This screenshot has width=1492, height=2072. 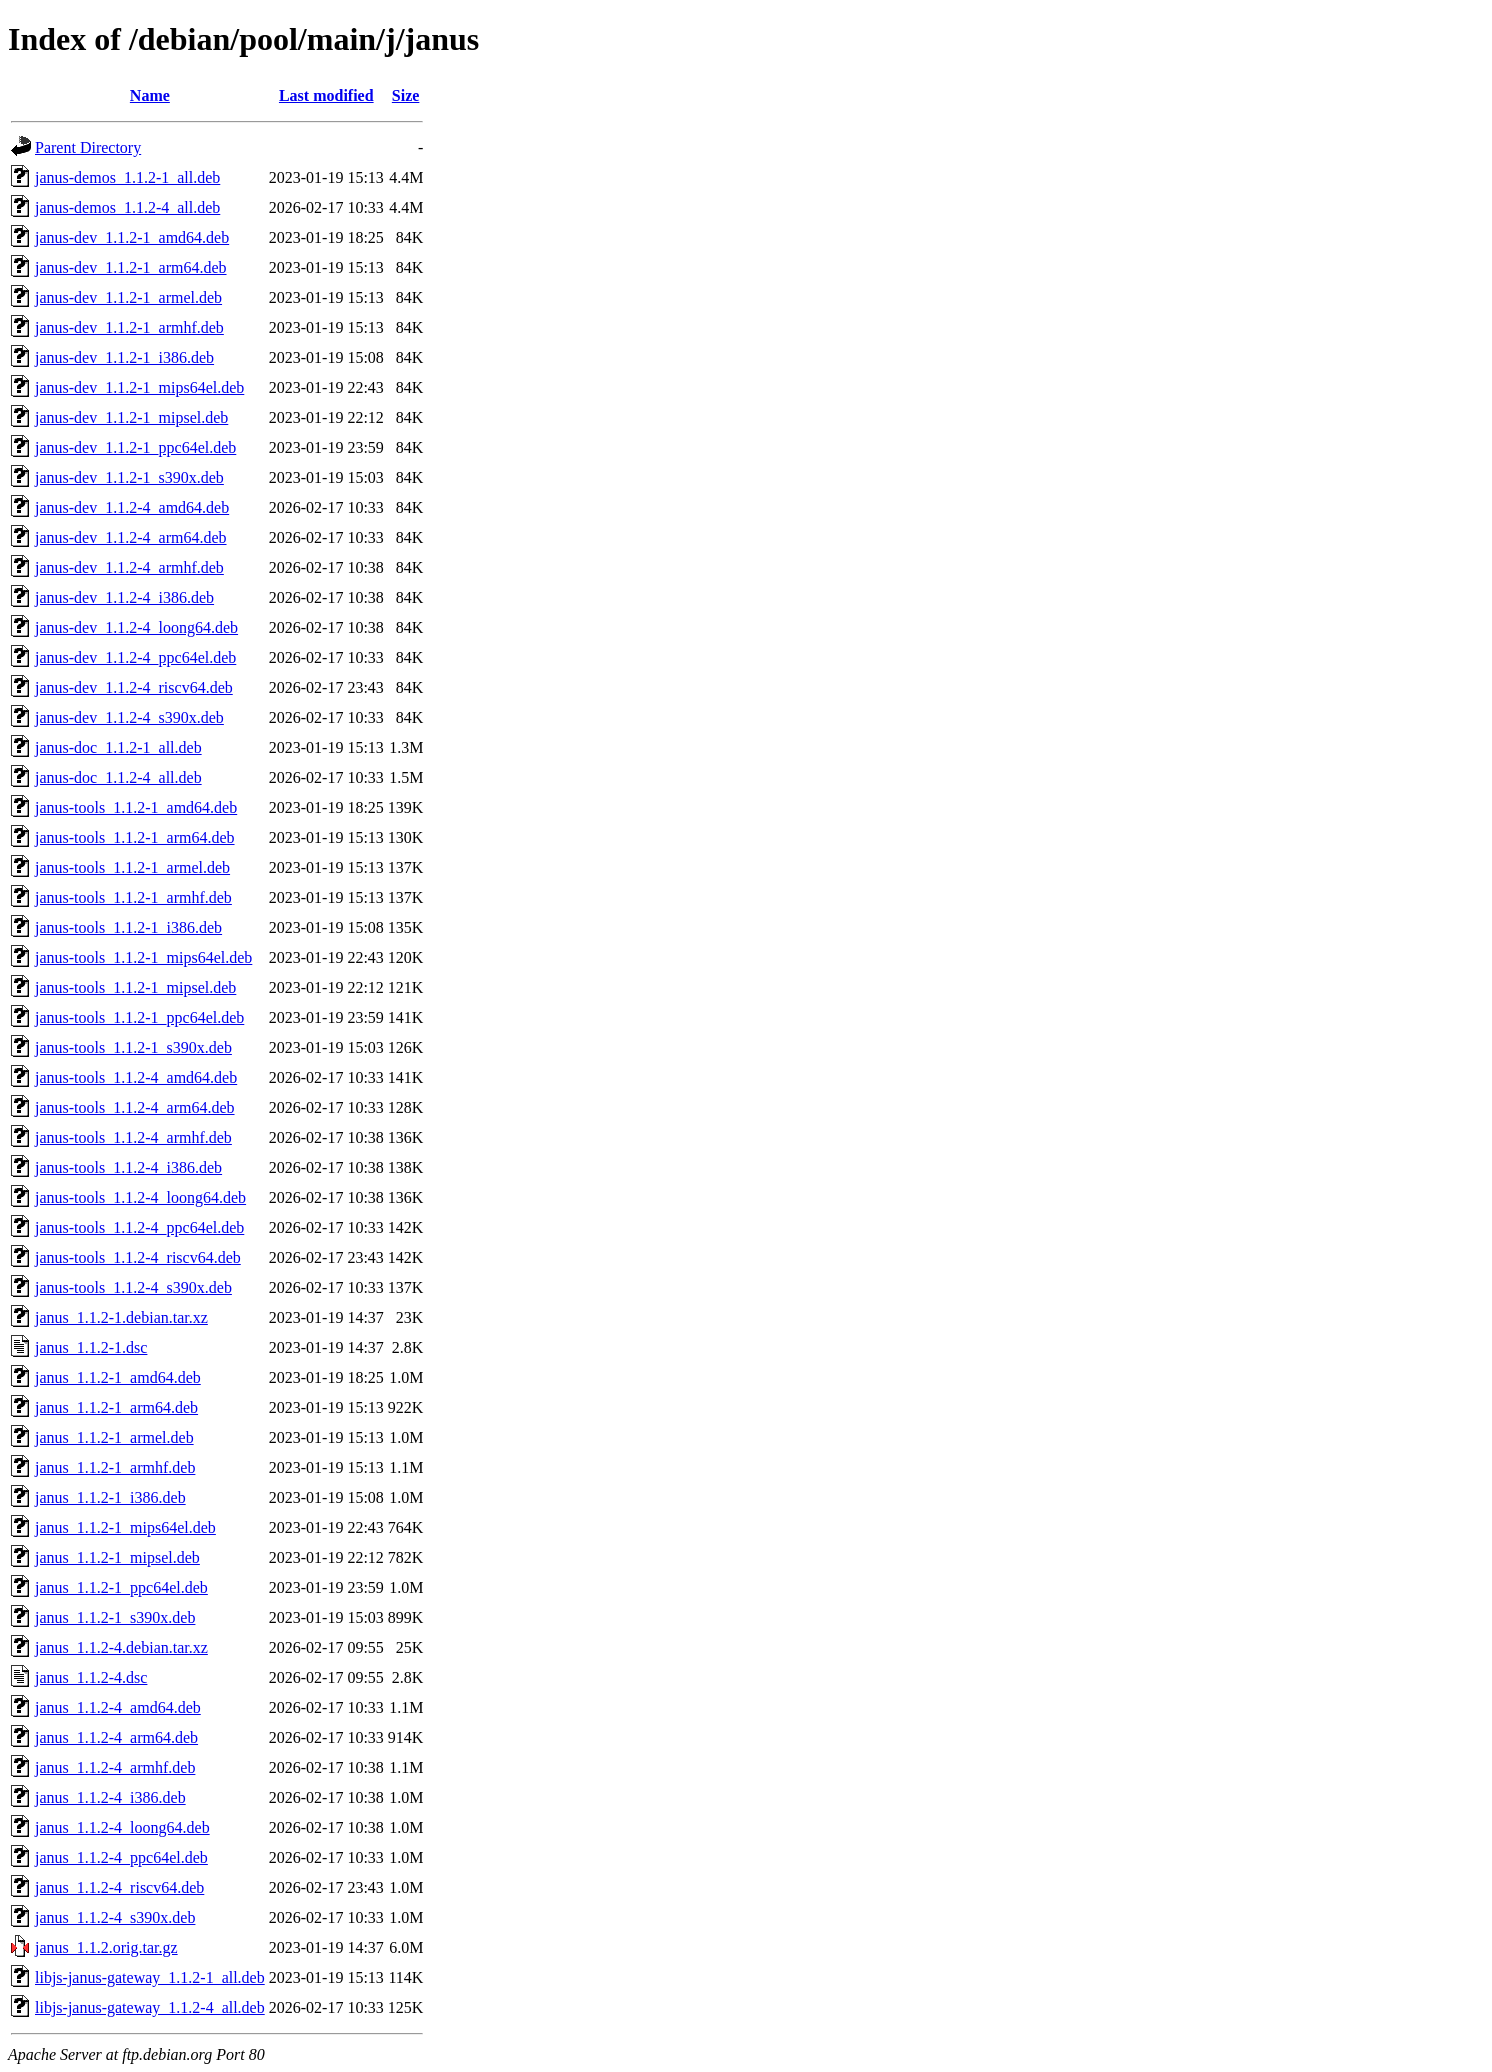 I want to click on janus_1.1.2-1_mipsel.deb, so click(x=117, y=1557).